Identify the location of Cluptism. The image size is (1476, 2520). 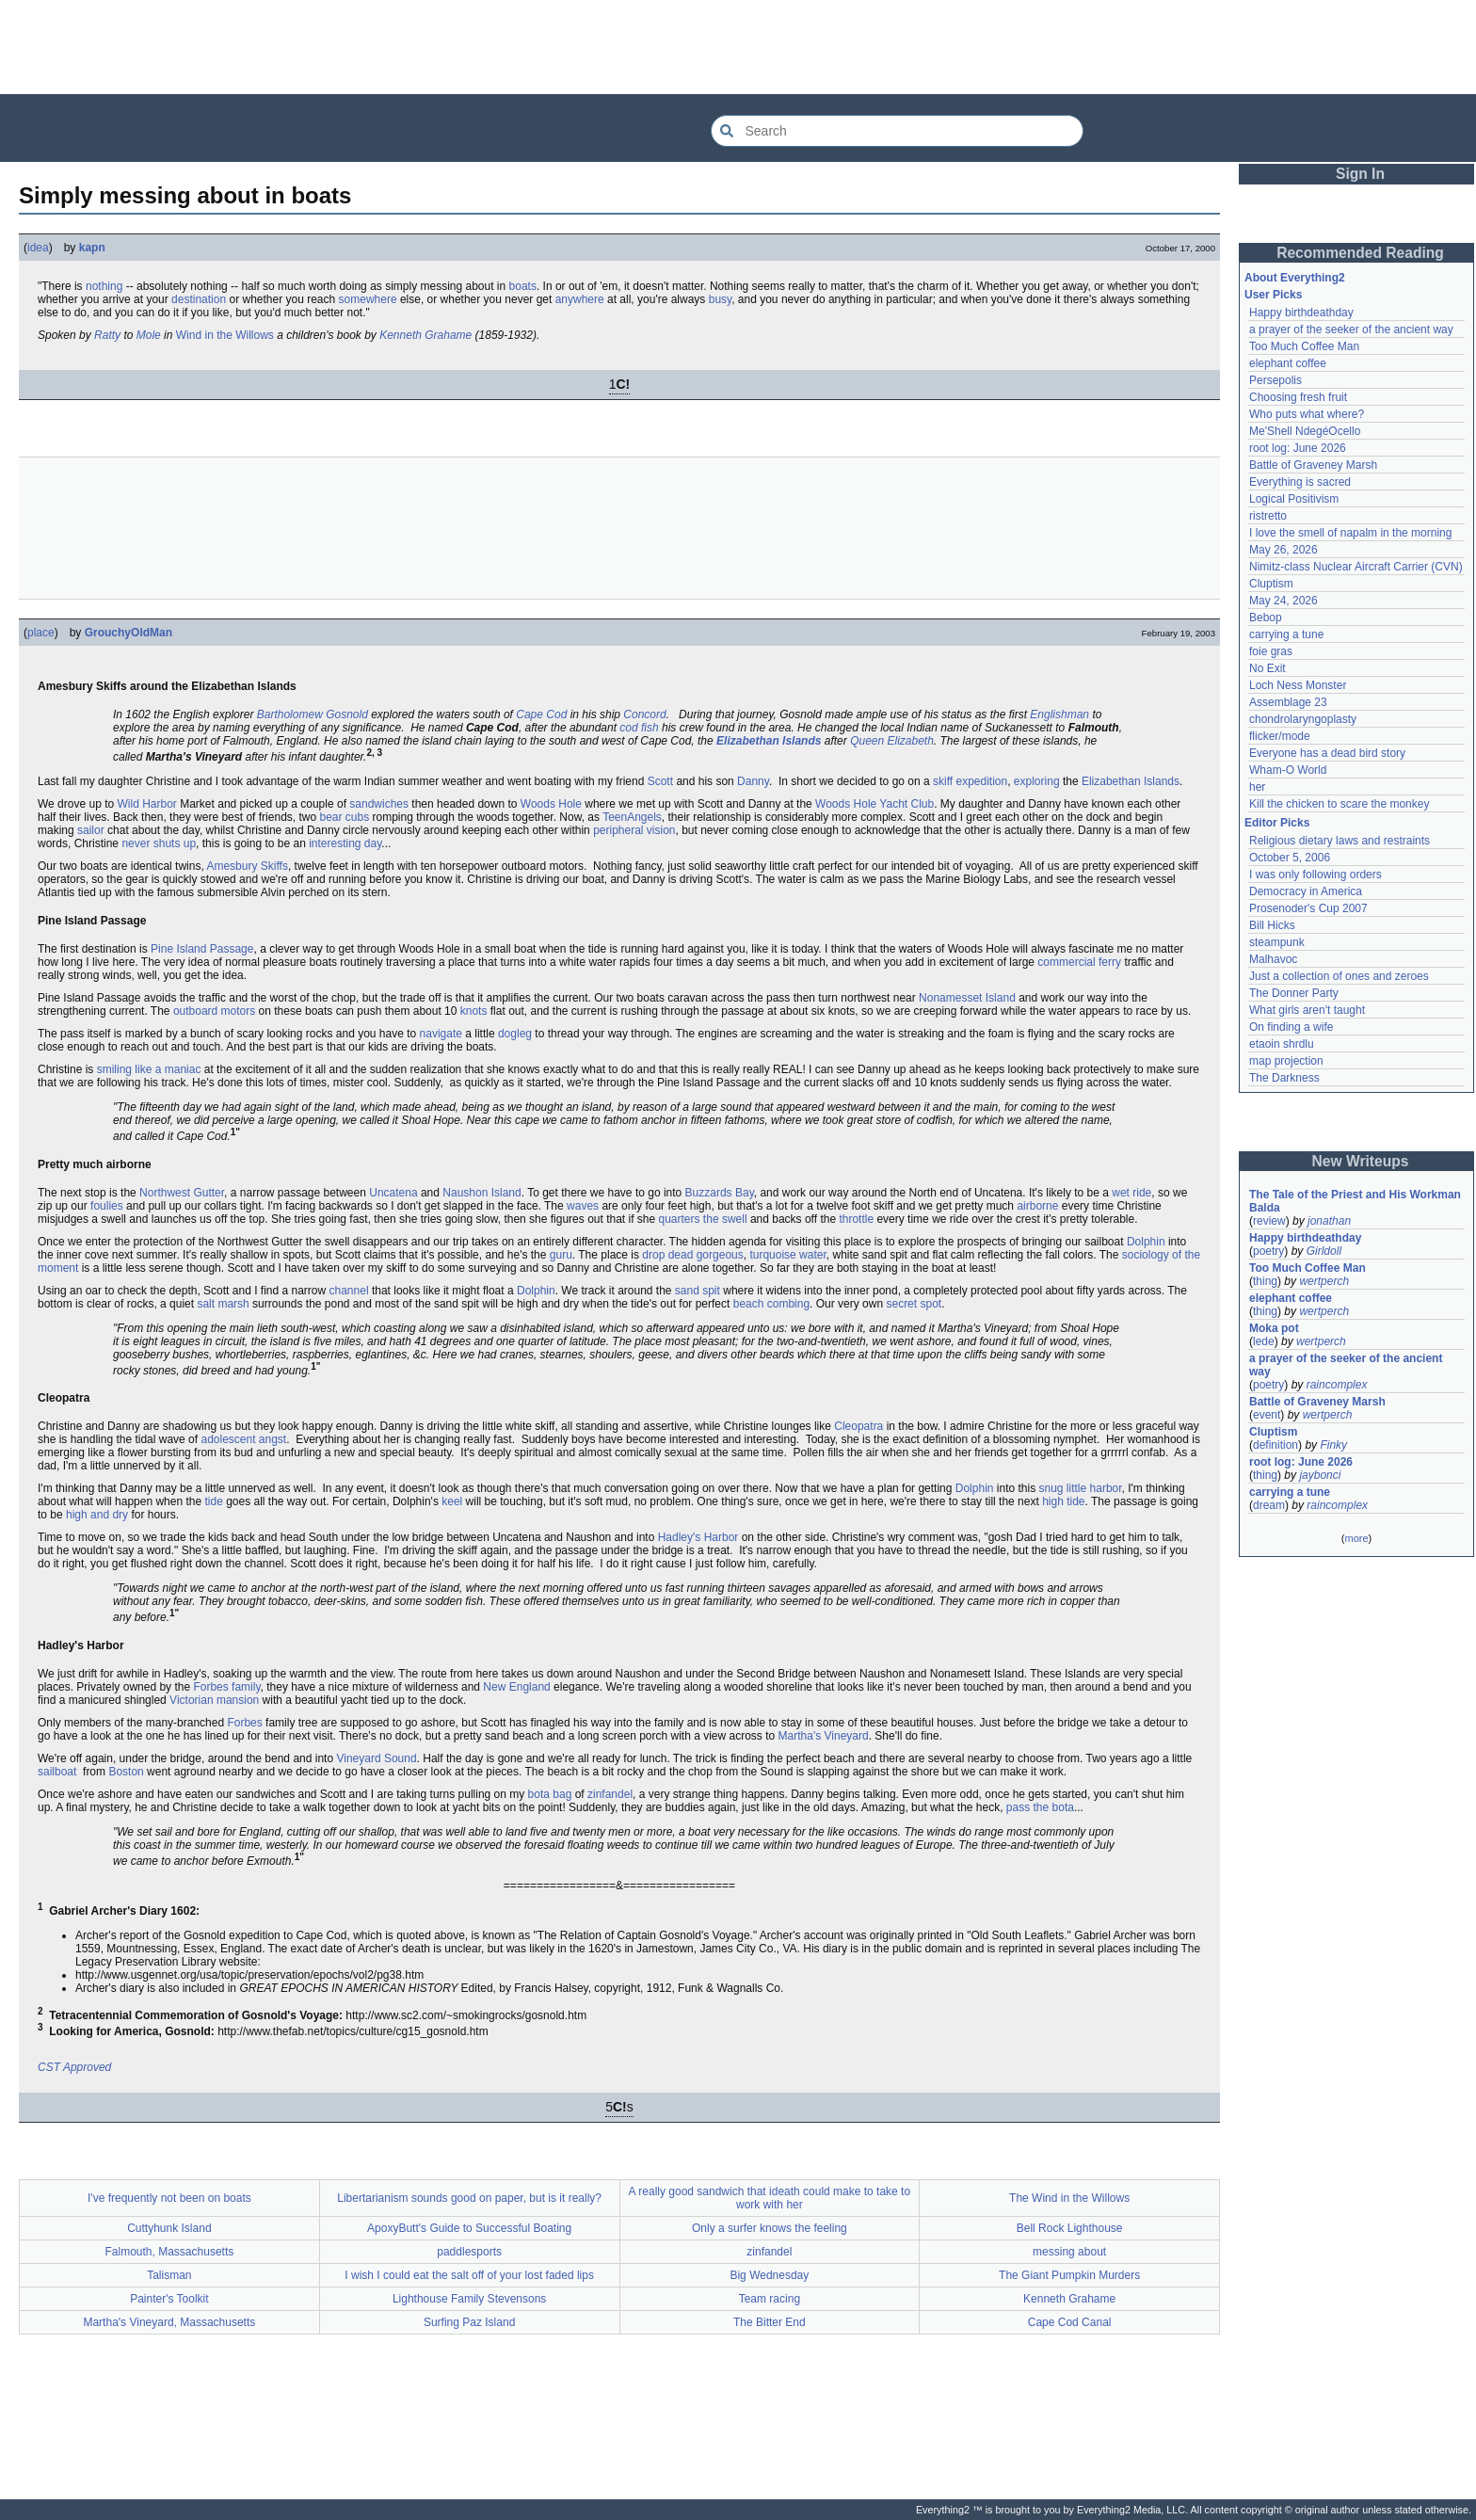
(1271, 583).